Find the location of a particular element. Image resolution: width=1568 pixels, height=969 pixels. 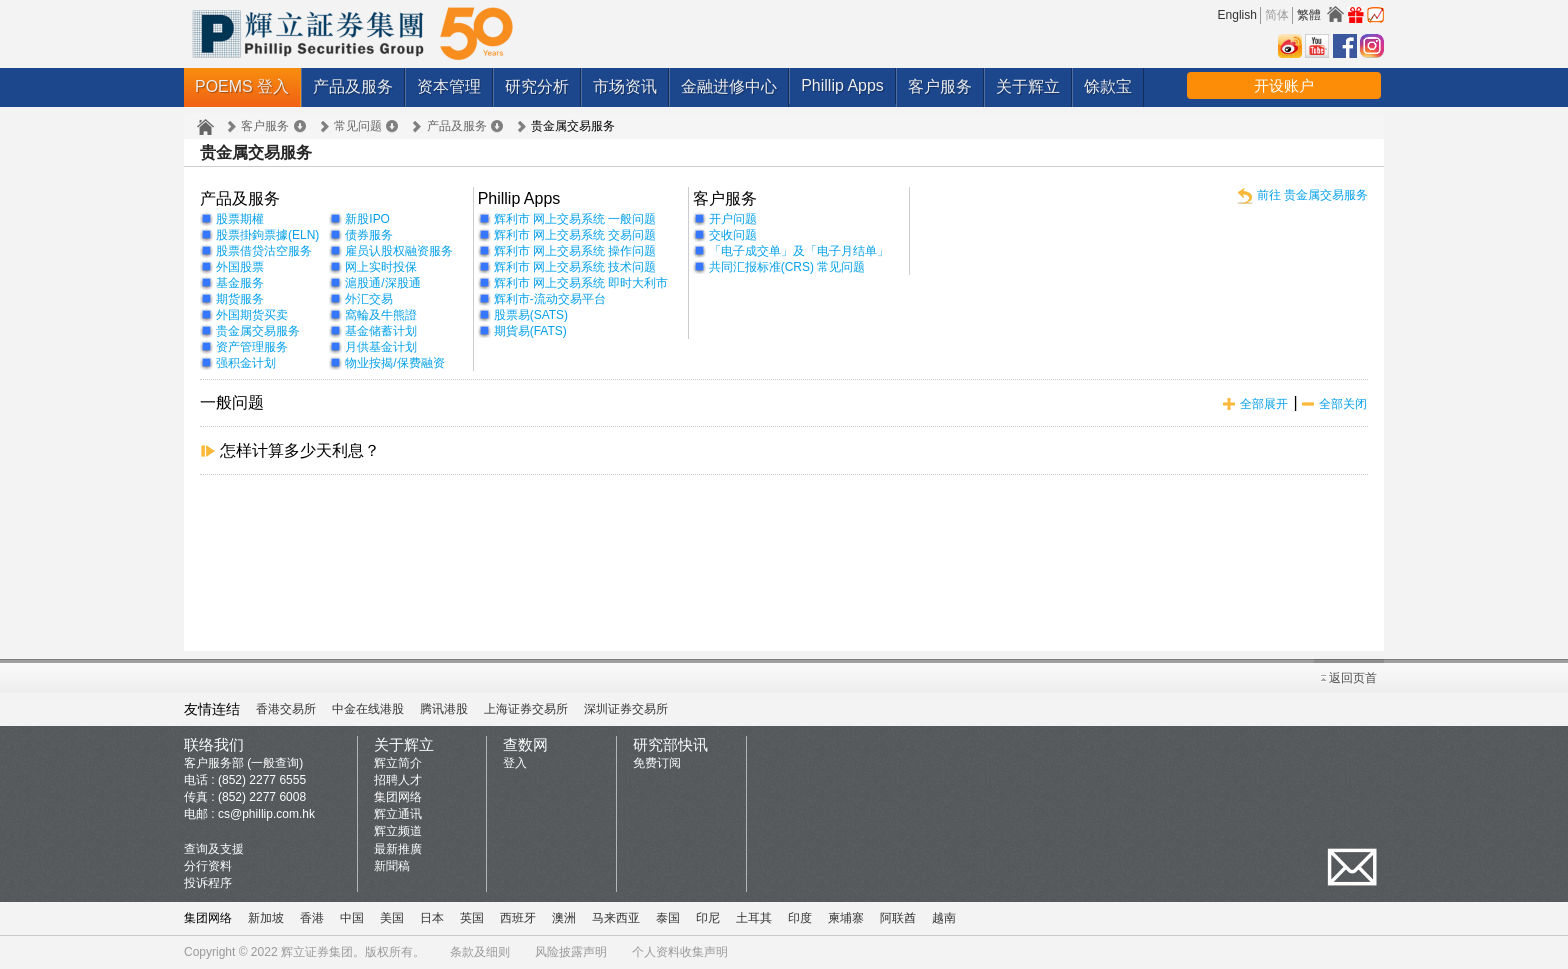

研究分析 is located at coordinates (537, 86).